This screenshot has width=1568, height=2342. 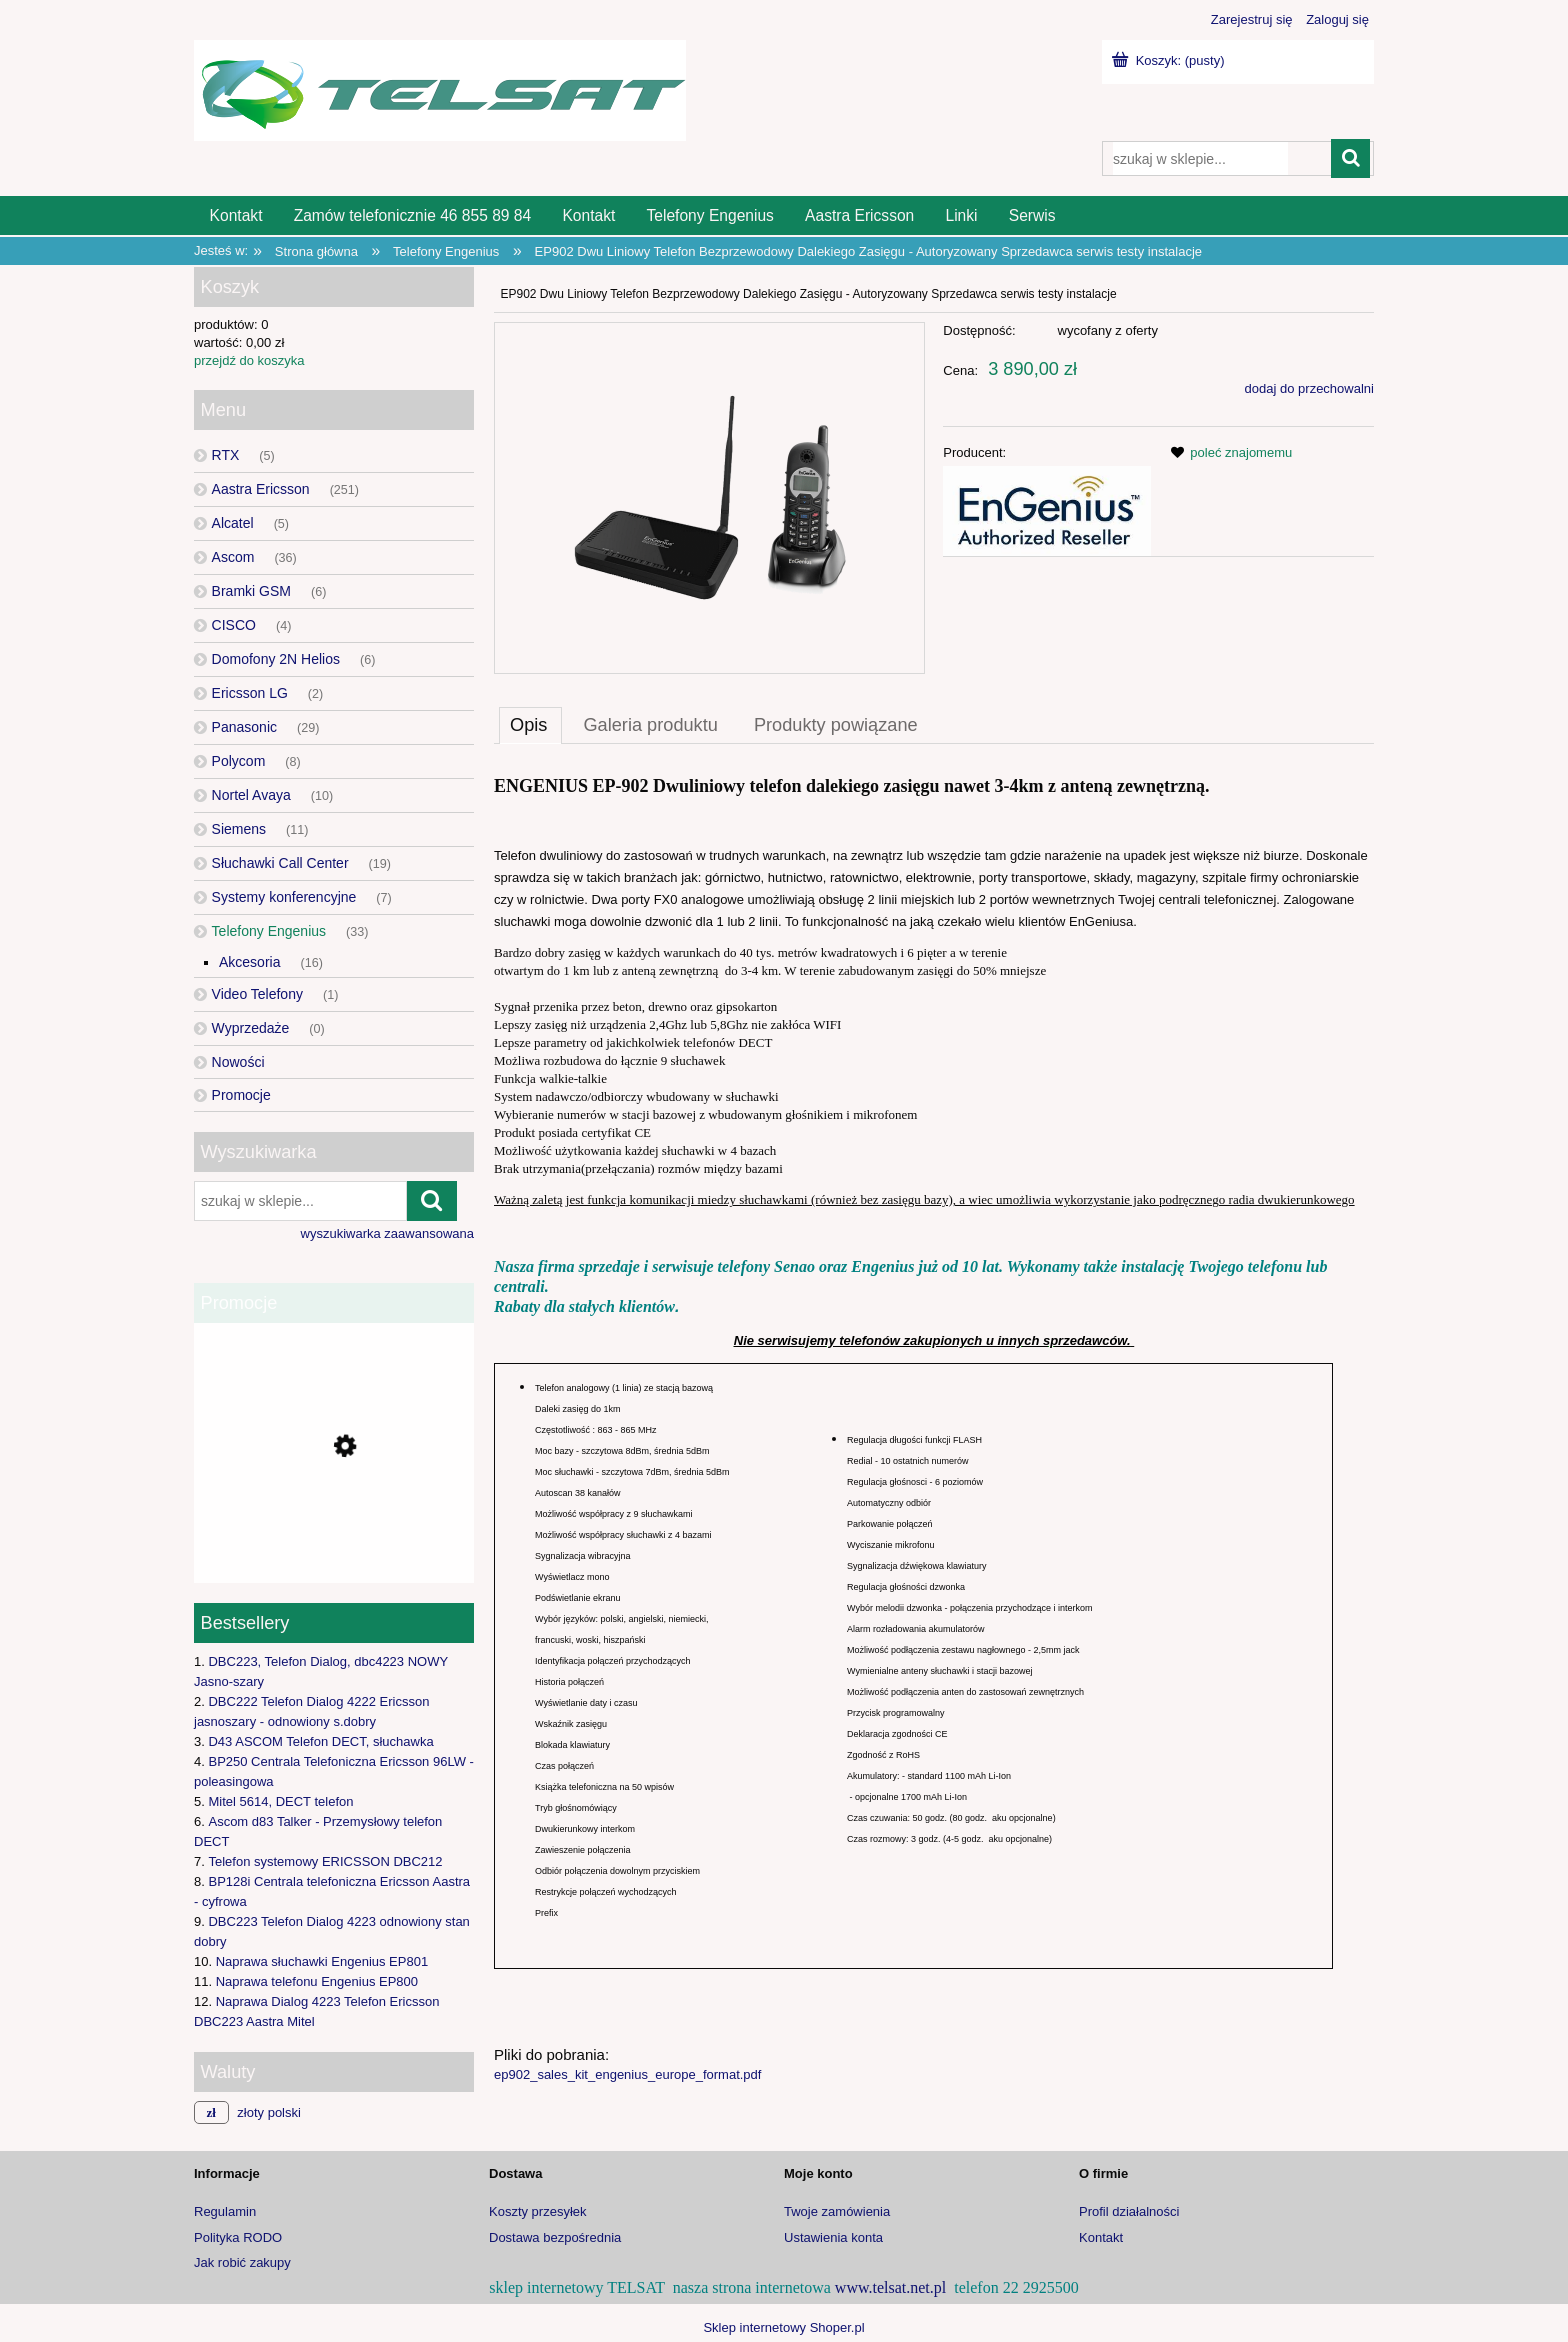 I want to click on [Produkty w koszyku 0. Przejdź do koszyka], so click(x=1170, y=60).